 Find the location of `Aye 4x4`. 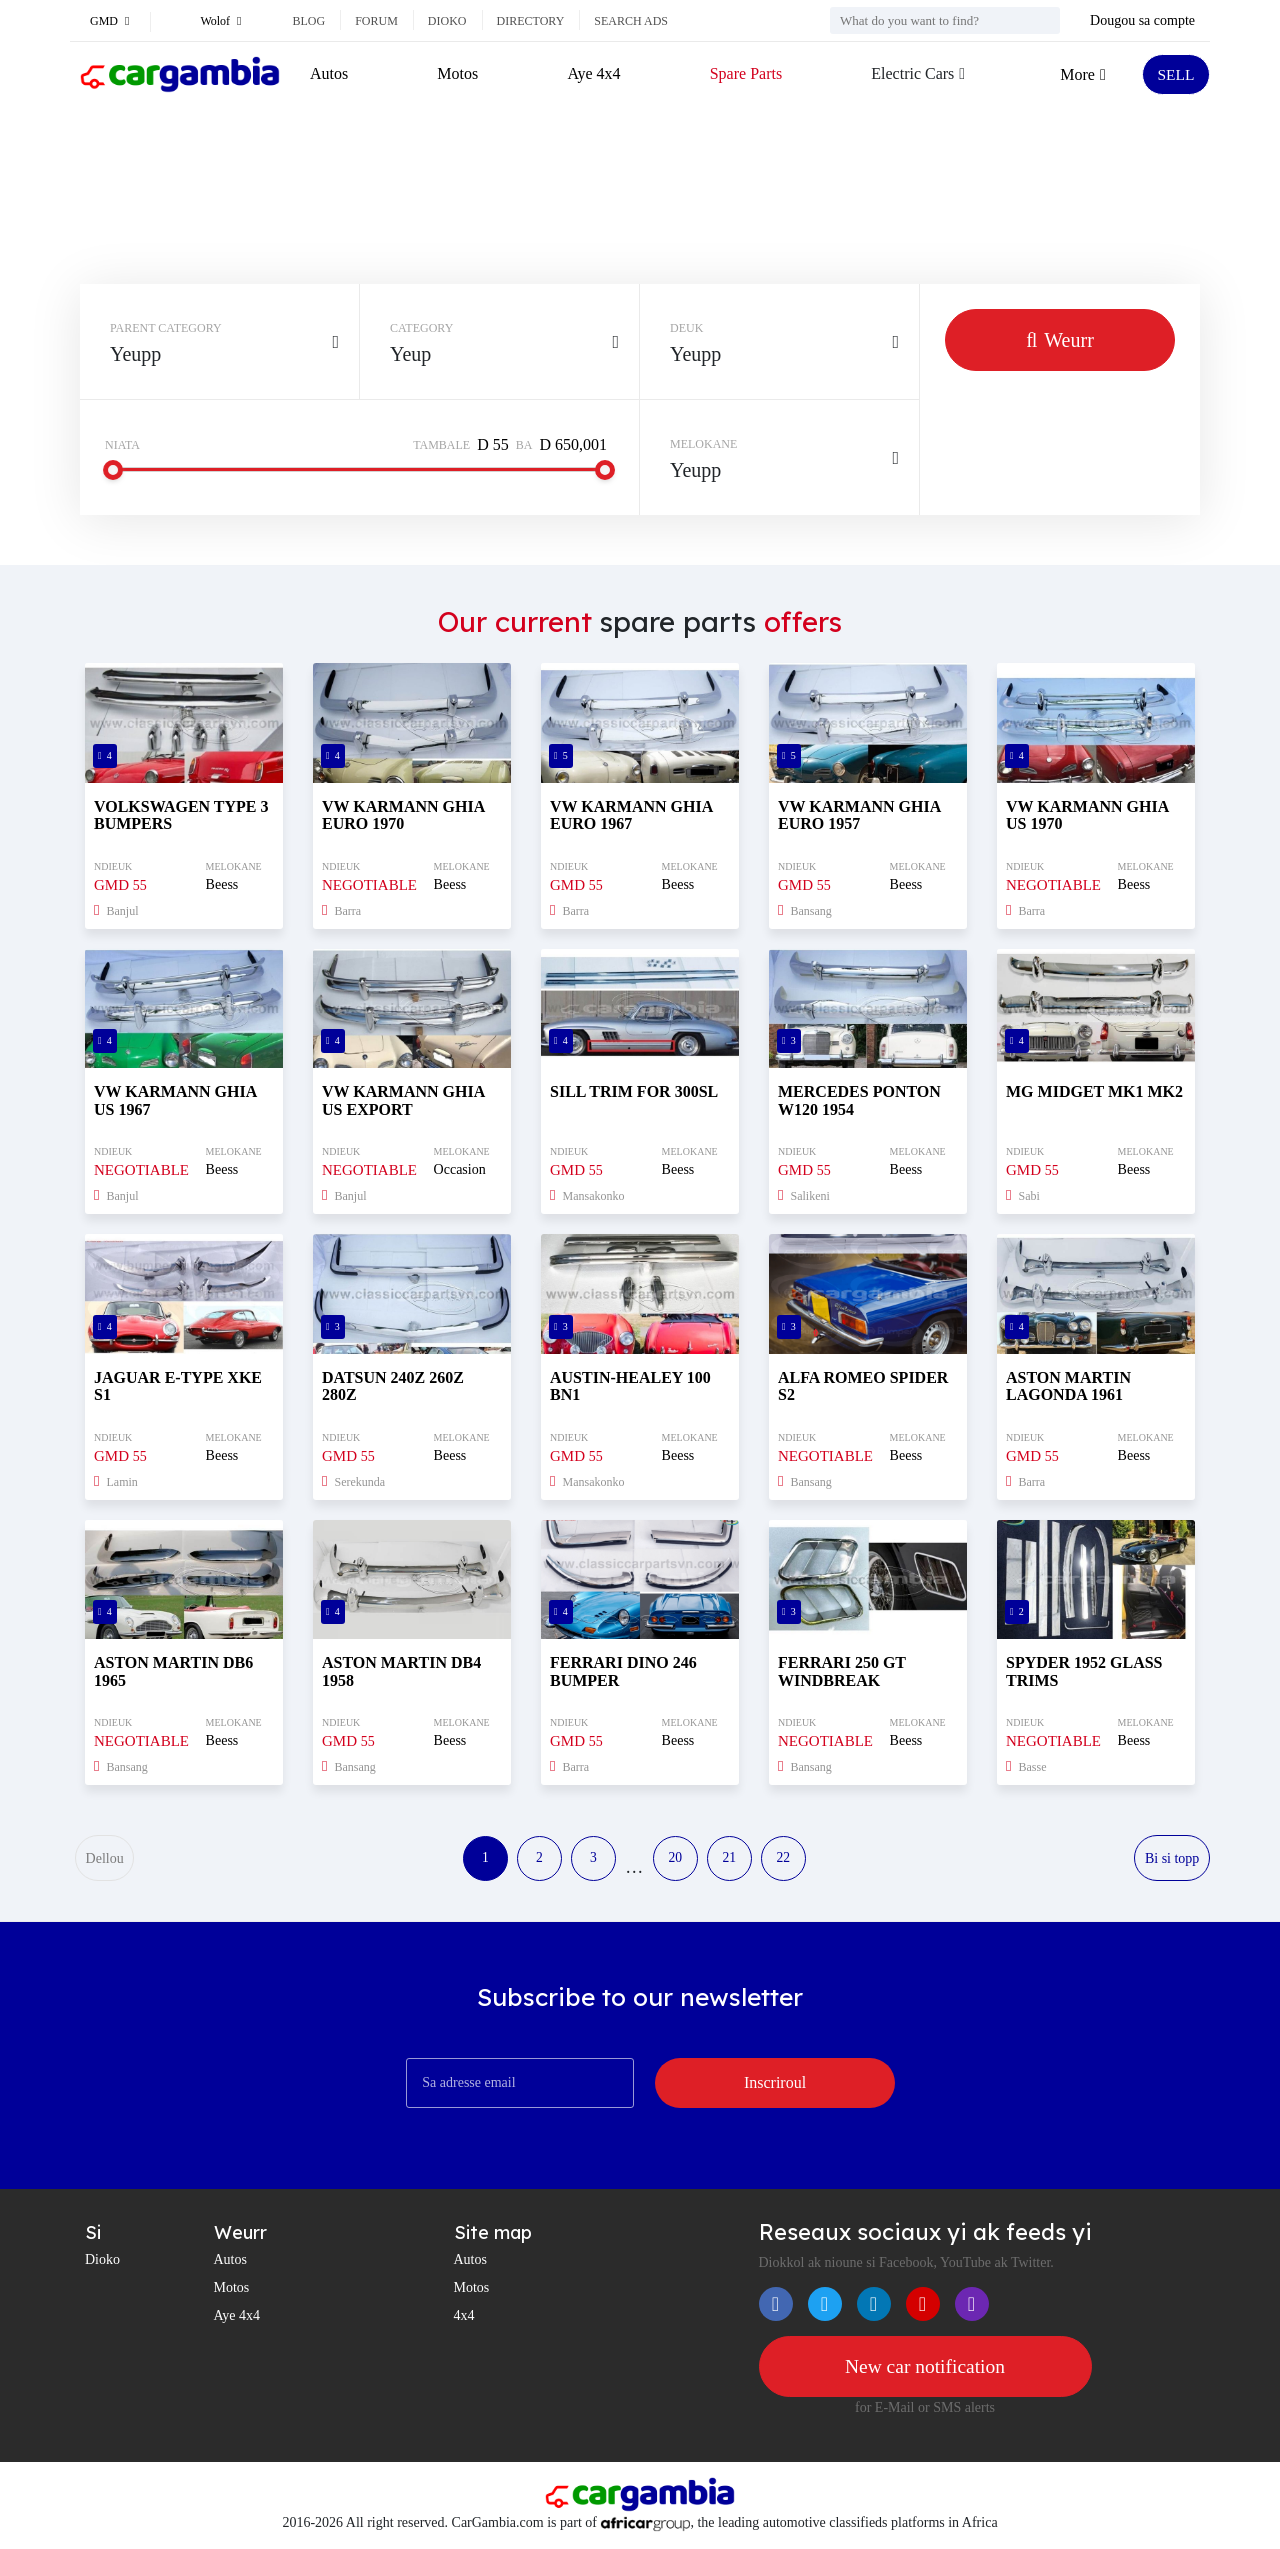

Aye 4x4 is located at coordinates (593, 73).